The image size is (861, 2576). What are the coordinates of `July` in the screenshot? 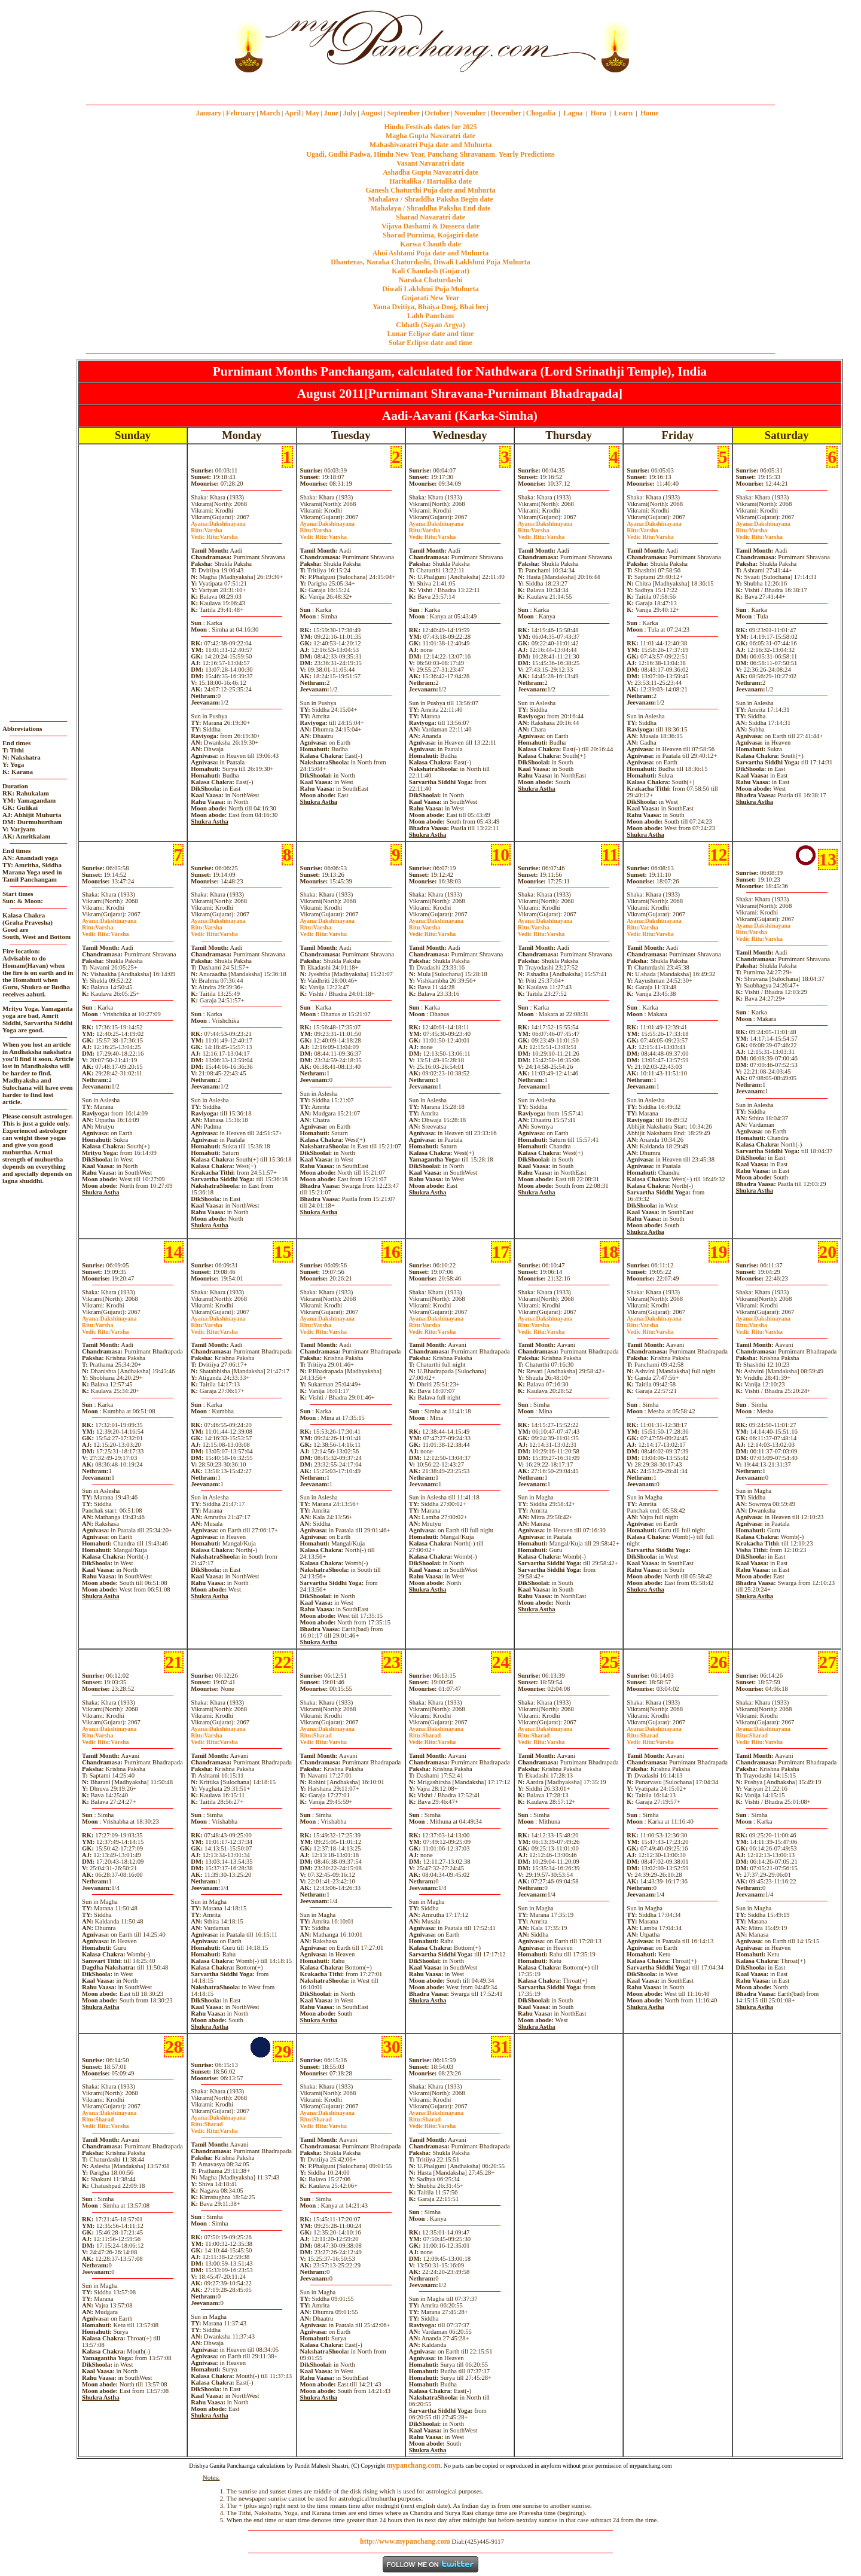 It's located at (349, 113).